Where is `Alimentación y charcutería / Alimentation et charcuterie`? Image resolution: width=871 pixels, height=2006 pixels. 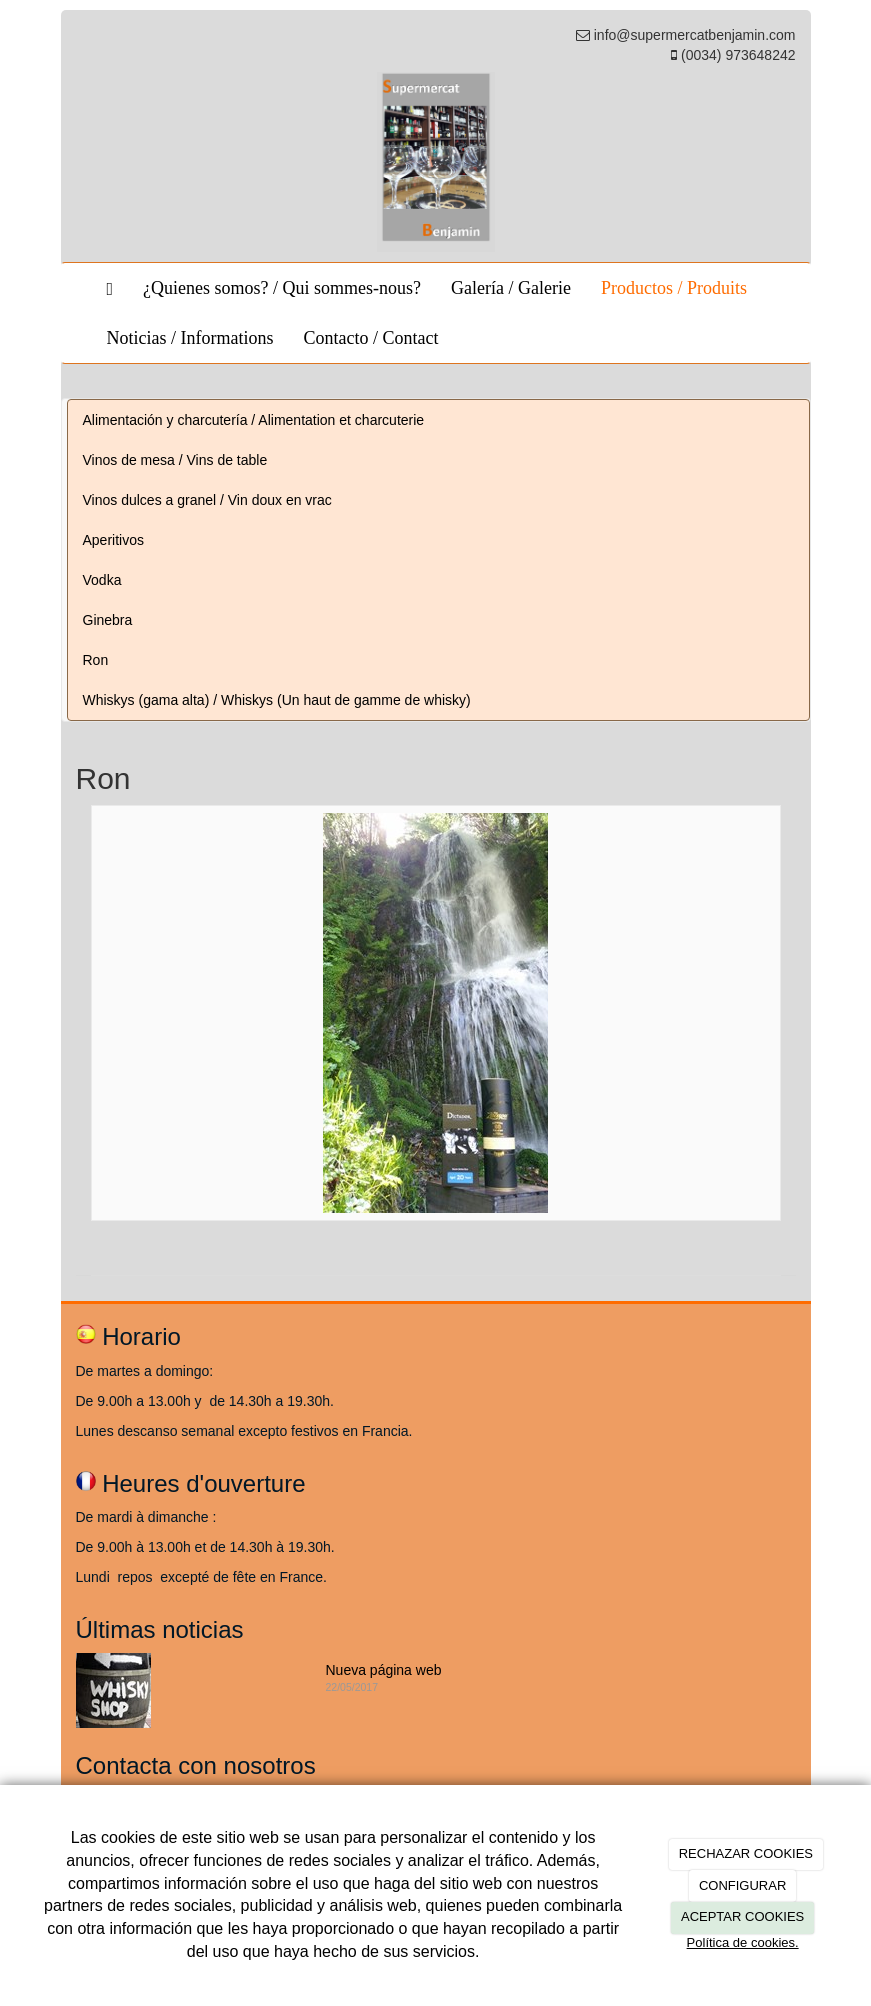
Alimentación y charcutería / Alimentation et charcuterie is located at coordinates (254, 420).